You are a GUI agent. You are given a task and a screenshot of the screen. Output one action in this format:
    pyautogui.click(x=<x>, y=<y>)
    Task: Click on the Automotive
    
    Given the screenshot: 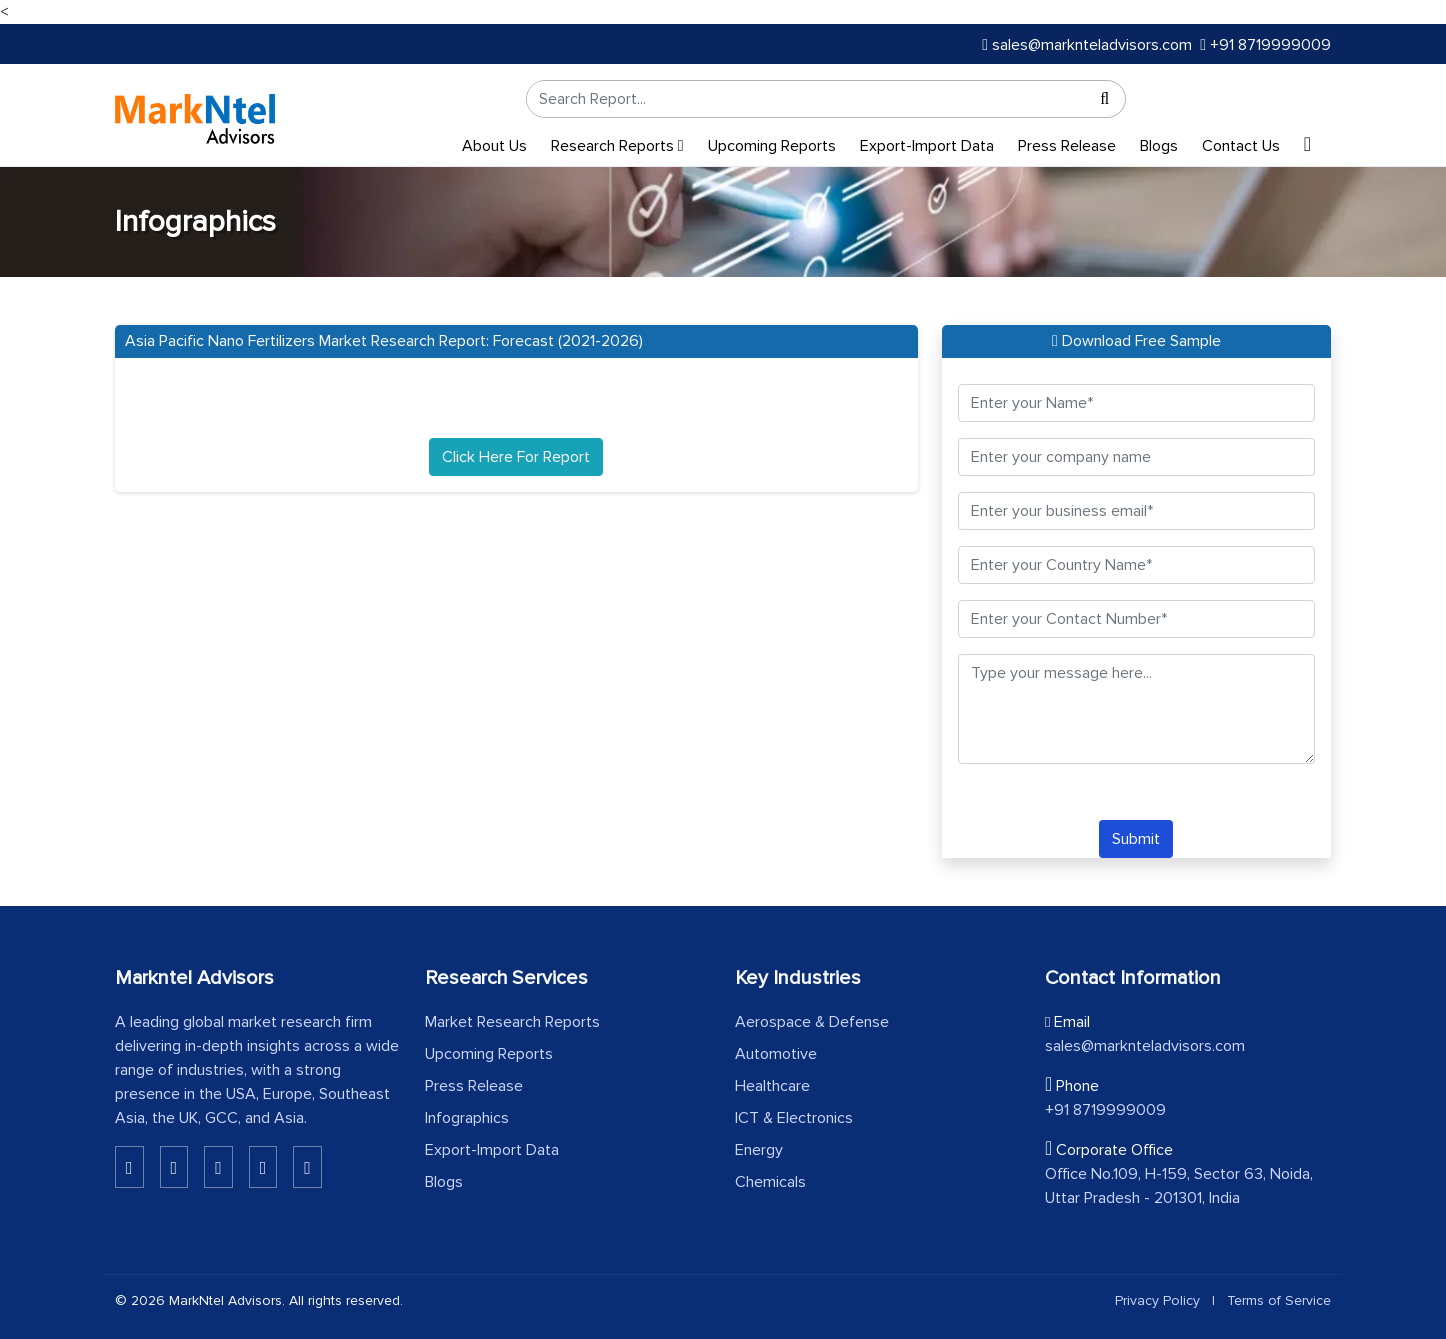 What is the action you would take?
    pyautogui.click(x=776, y=1054)
    